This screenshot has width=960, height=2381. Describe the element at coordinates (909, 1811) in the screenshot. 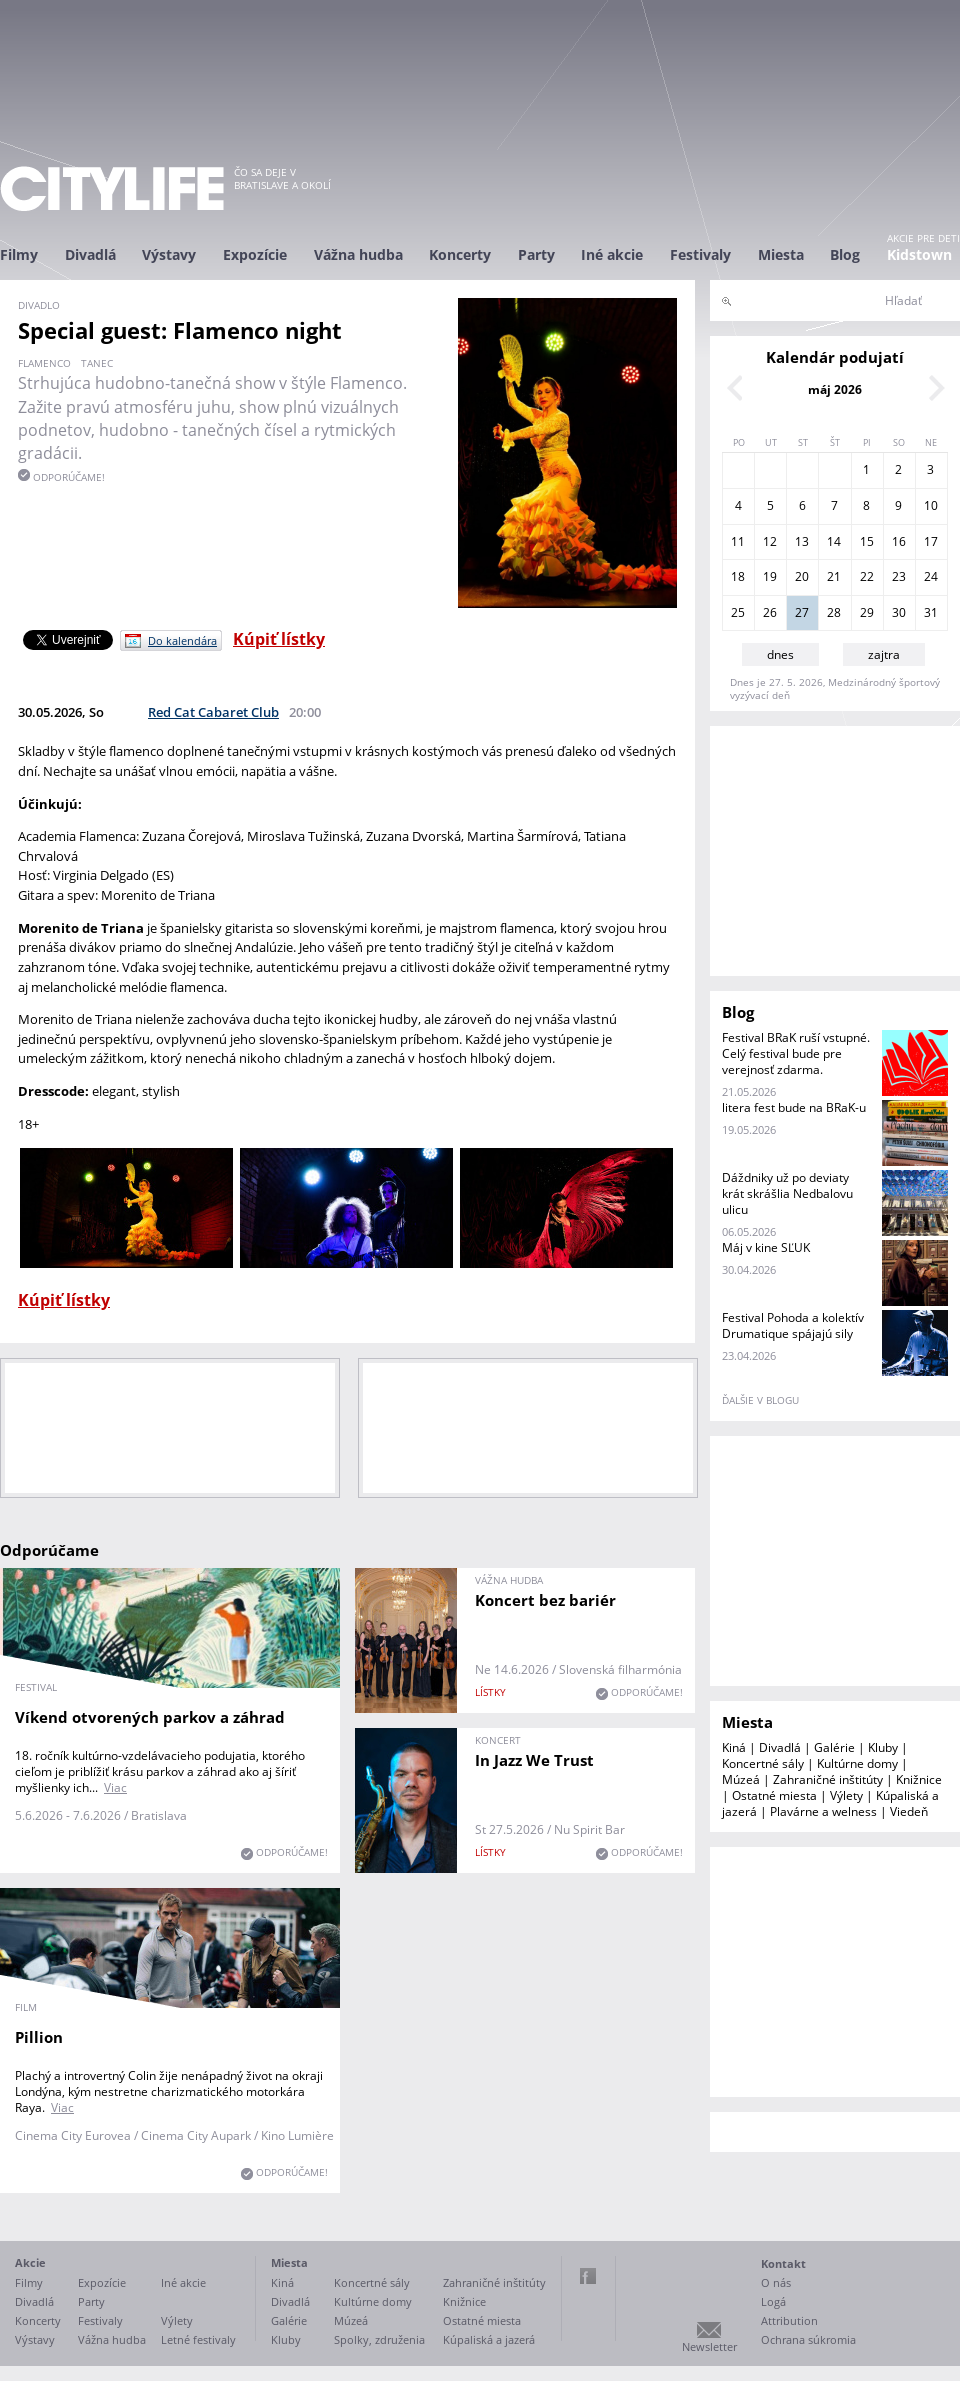

I see `Viedeň` at that location.